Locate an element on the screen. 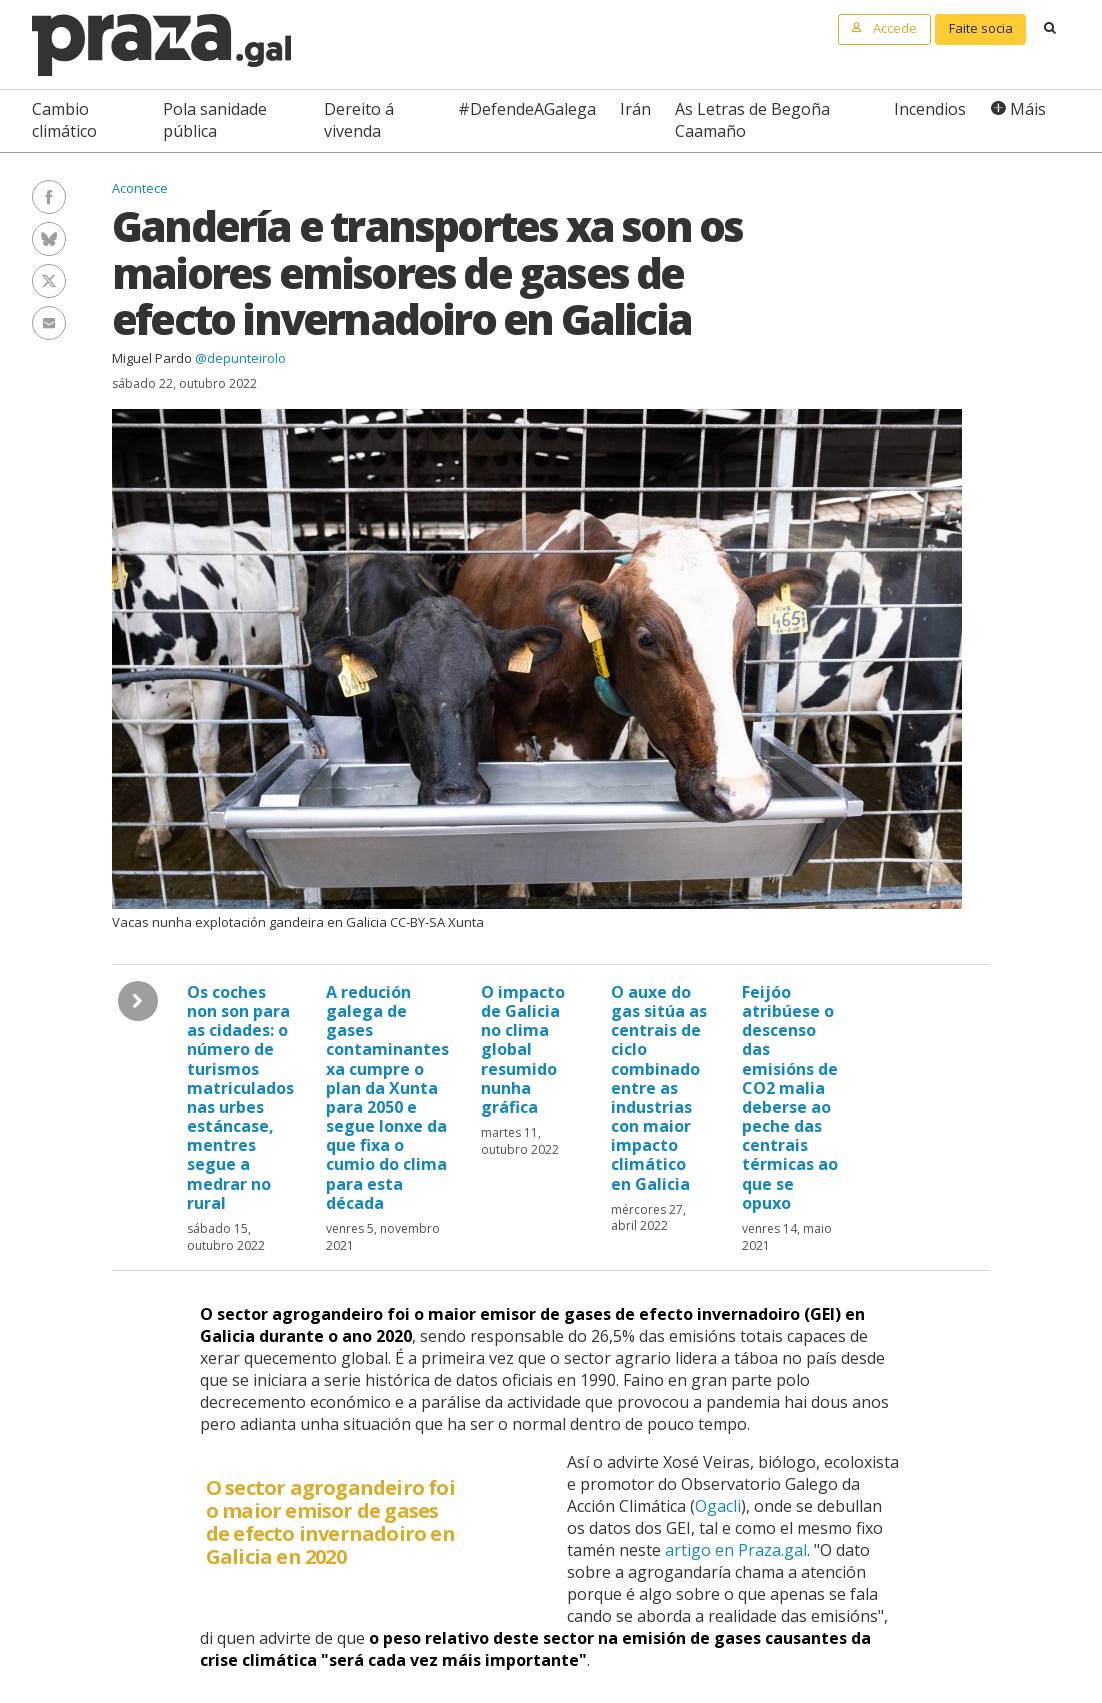 The width and height of the screenshot is (1102, 1703). Faite socia is located at coordinates (981, 28).